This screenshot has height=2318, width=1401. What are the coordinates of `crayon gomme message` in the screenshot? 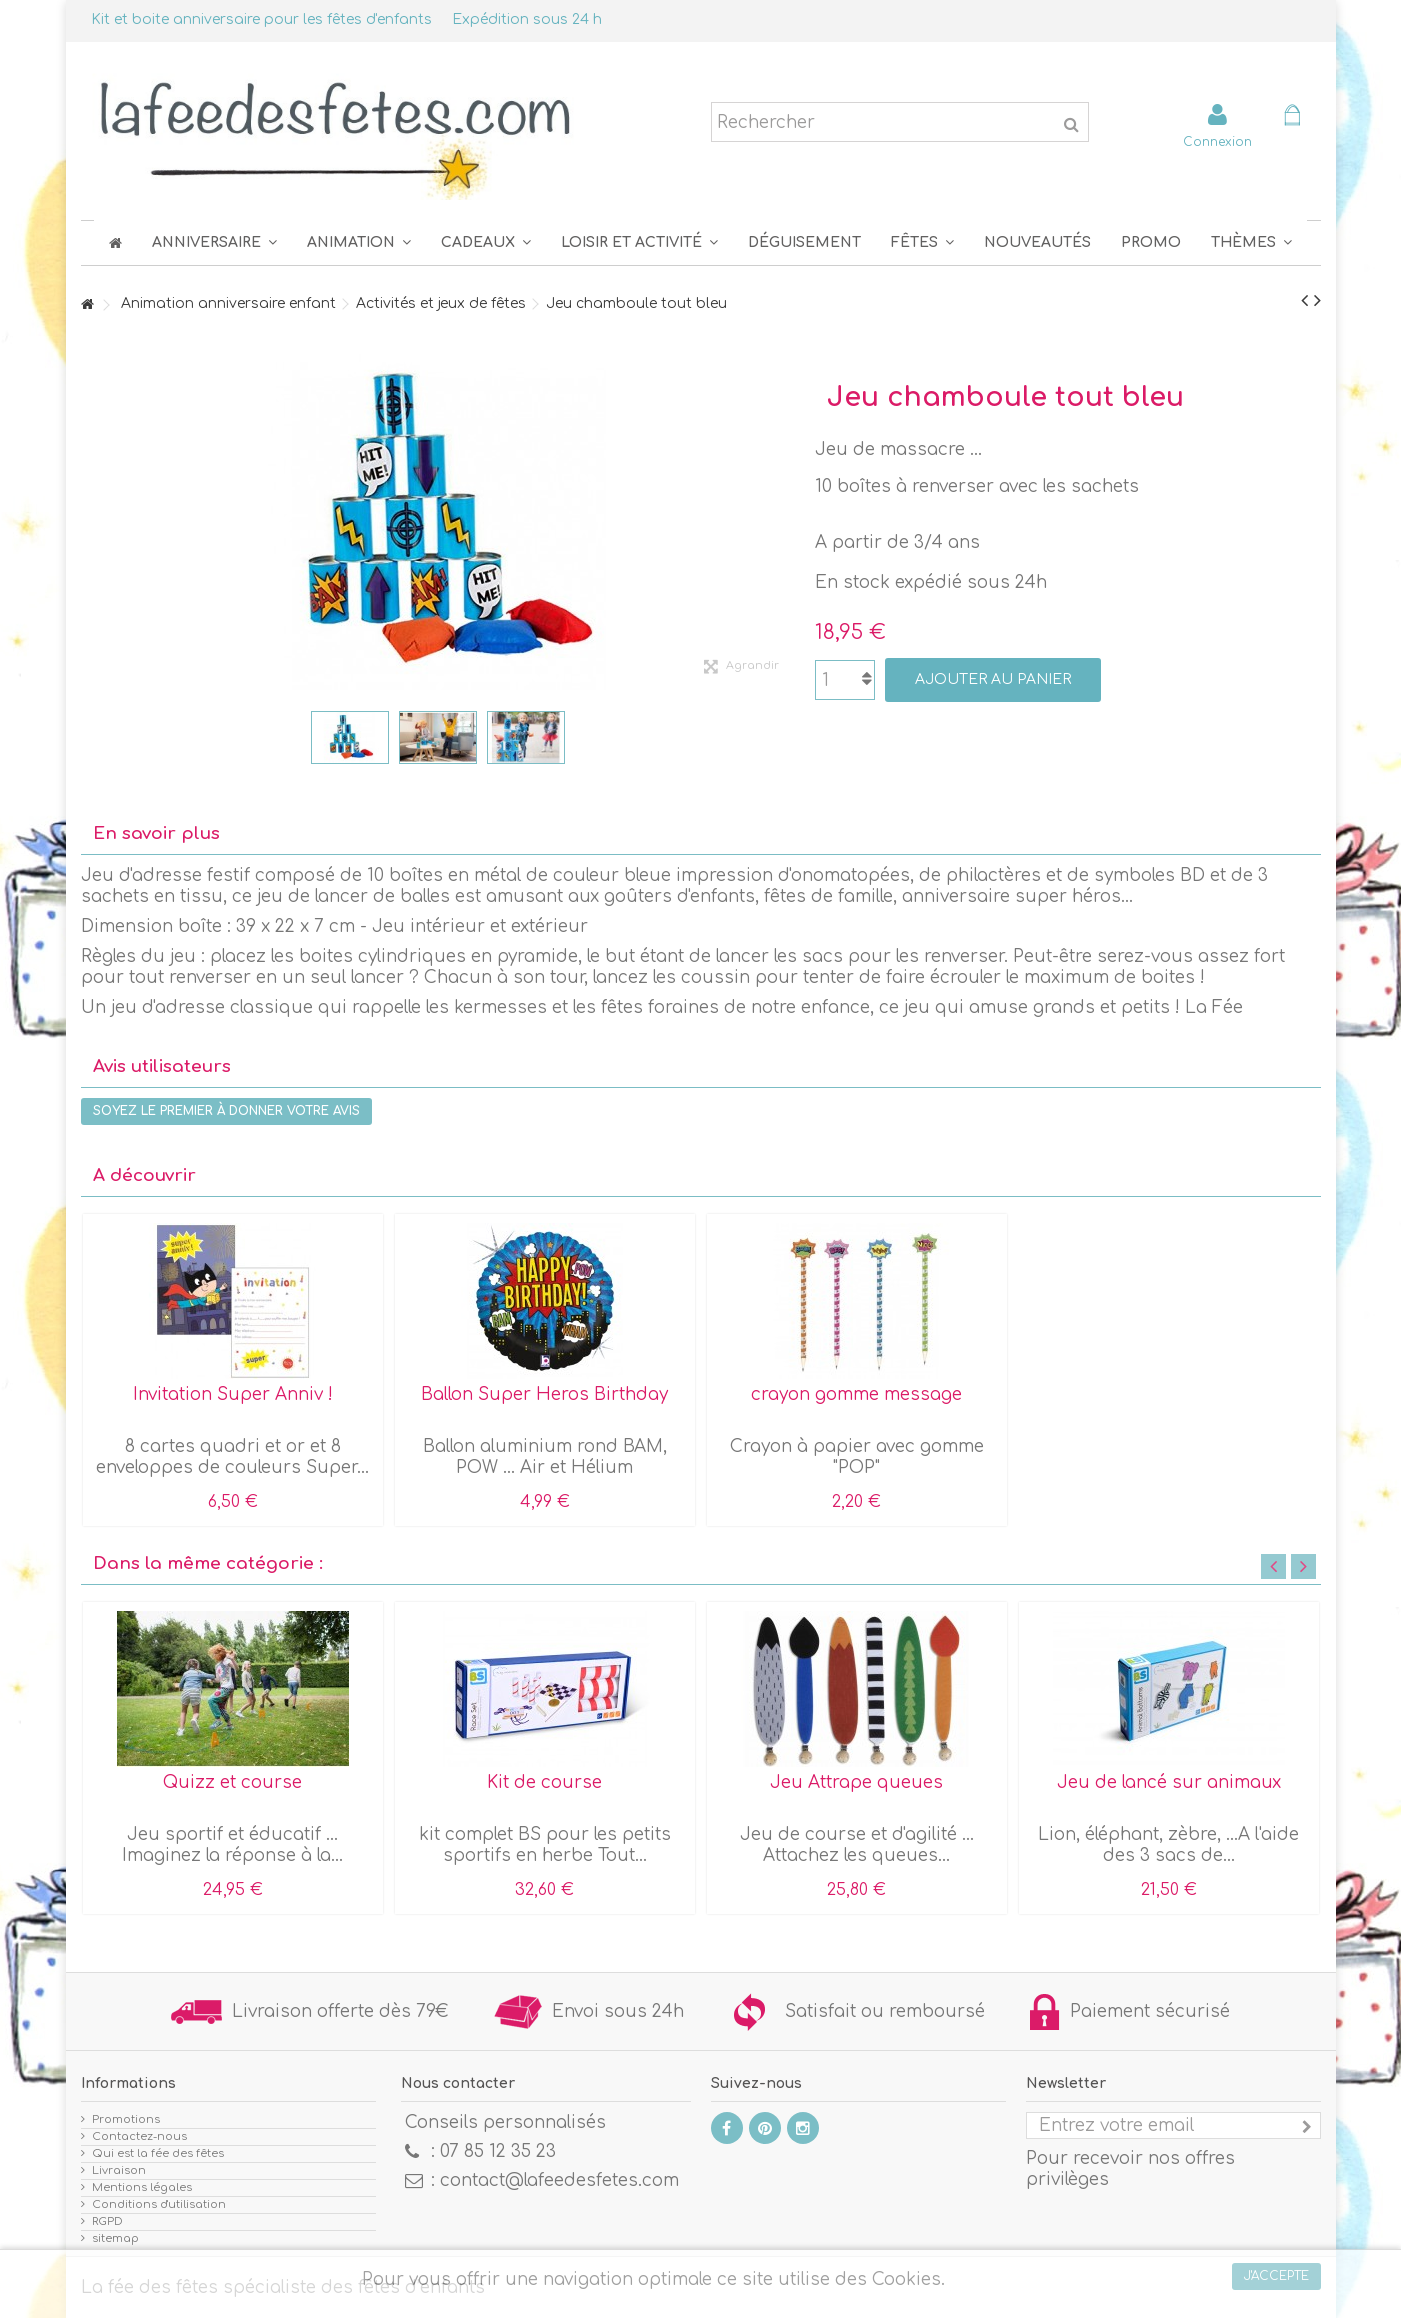 It's located at (856, 1394).